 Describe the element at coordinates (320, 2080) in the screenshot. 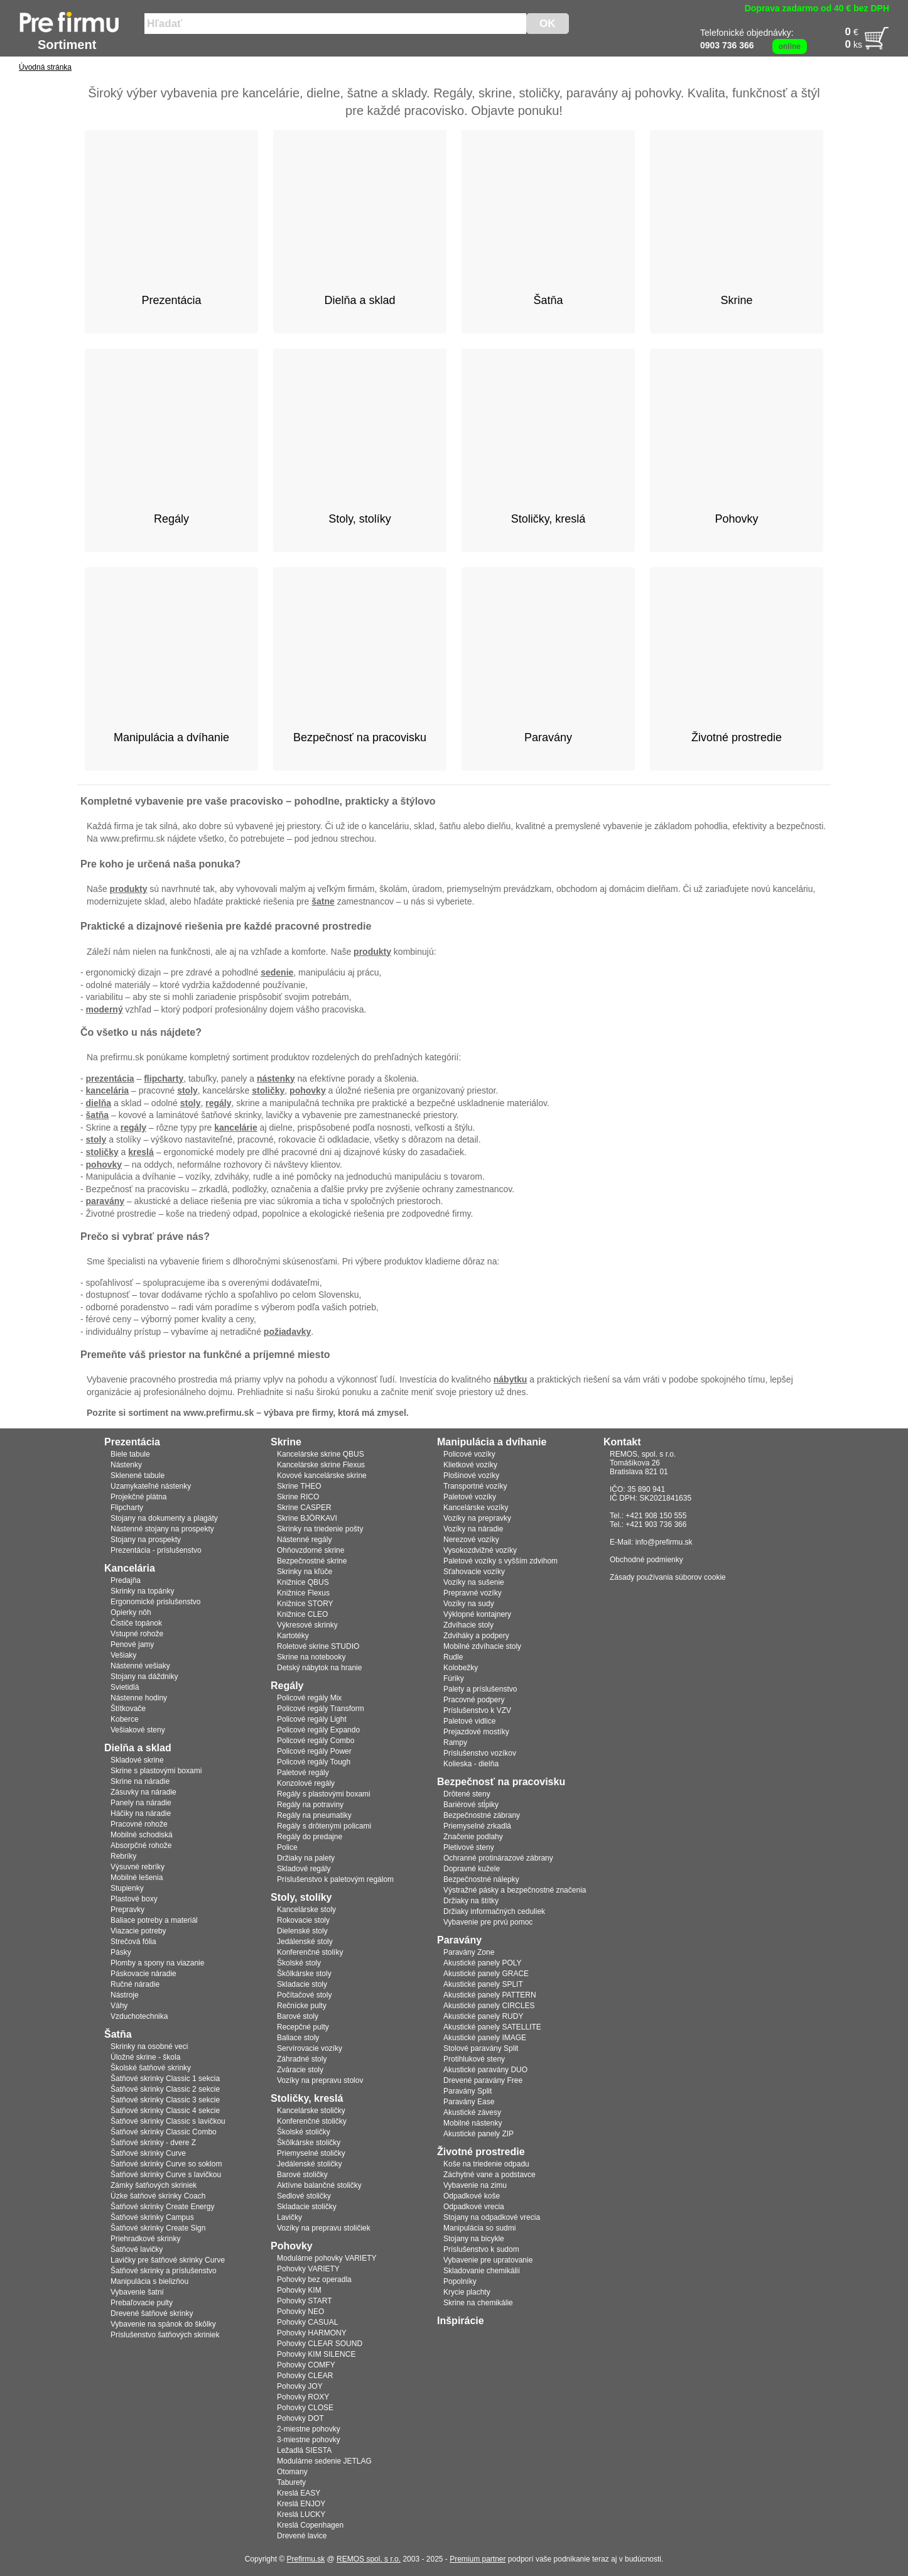

I see `Vozíky na prepravu stolov` at that location.